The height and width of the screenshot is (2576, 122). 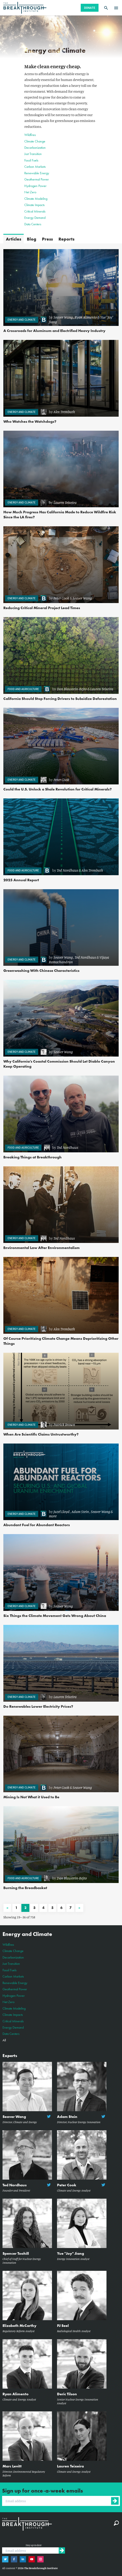 What do you see at coordinates (89, 7) in the screenshot?
I see `Donate` at bounding box center [89, 7].